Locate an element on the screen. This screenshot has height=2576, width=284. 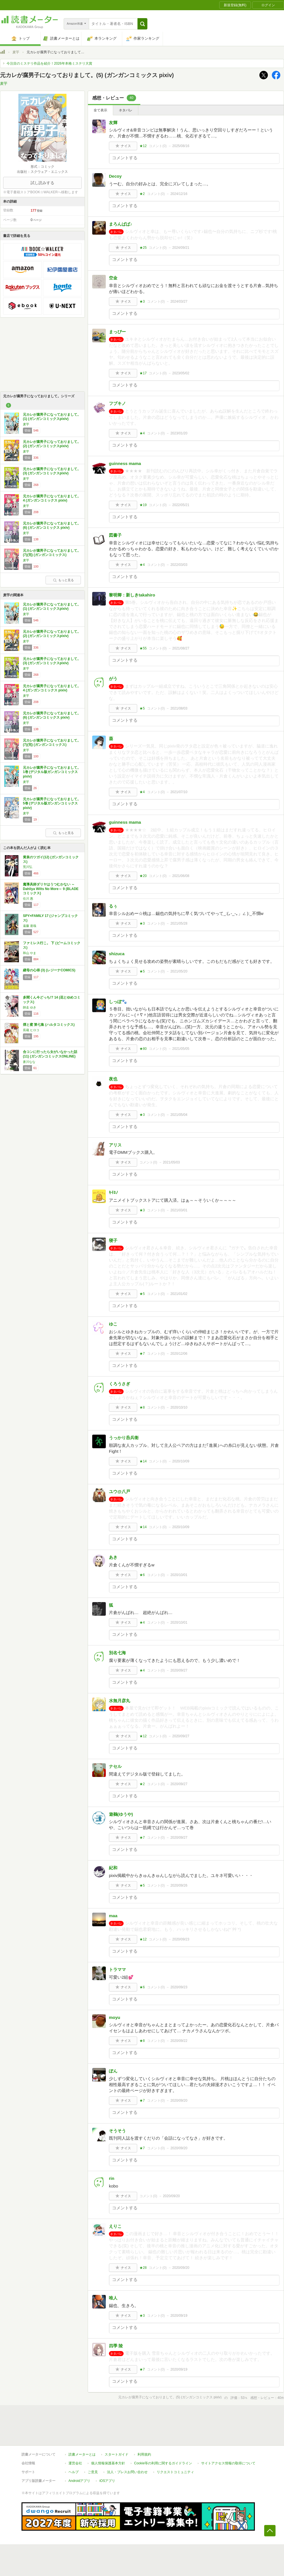
まろんぱぱ♪ is located at coordinates (123, 224).